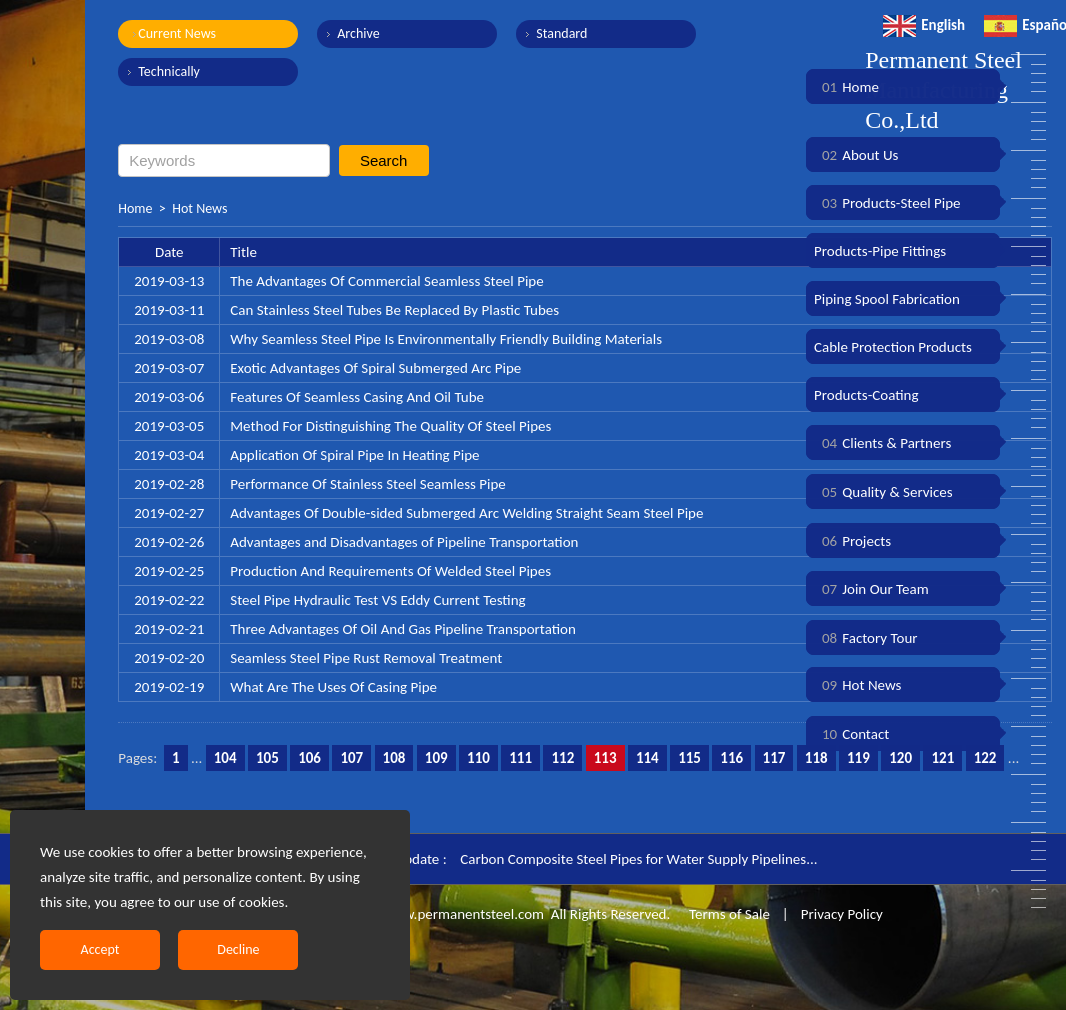  Describe the element at coordinates (774, 758) in the screenshot. I see `117` at that location.